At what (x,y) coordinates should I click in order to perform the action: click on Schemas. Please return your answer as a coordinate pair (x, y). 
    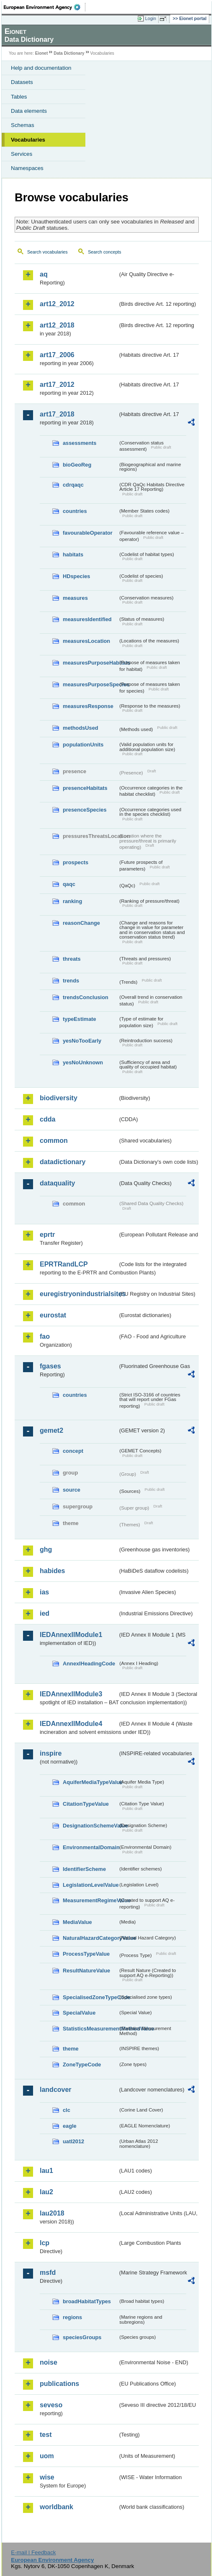
    Looking at the image, I should click on (22, 125).